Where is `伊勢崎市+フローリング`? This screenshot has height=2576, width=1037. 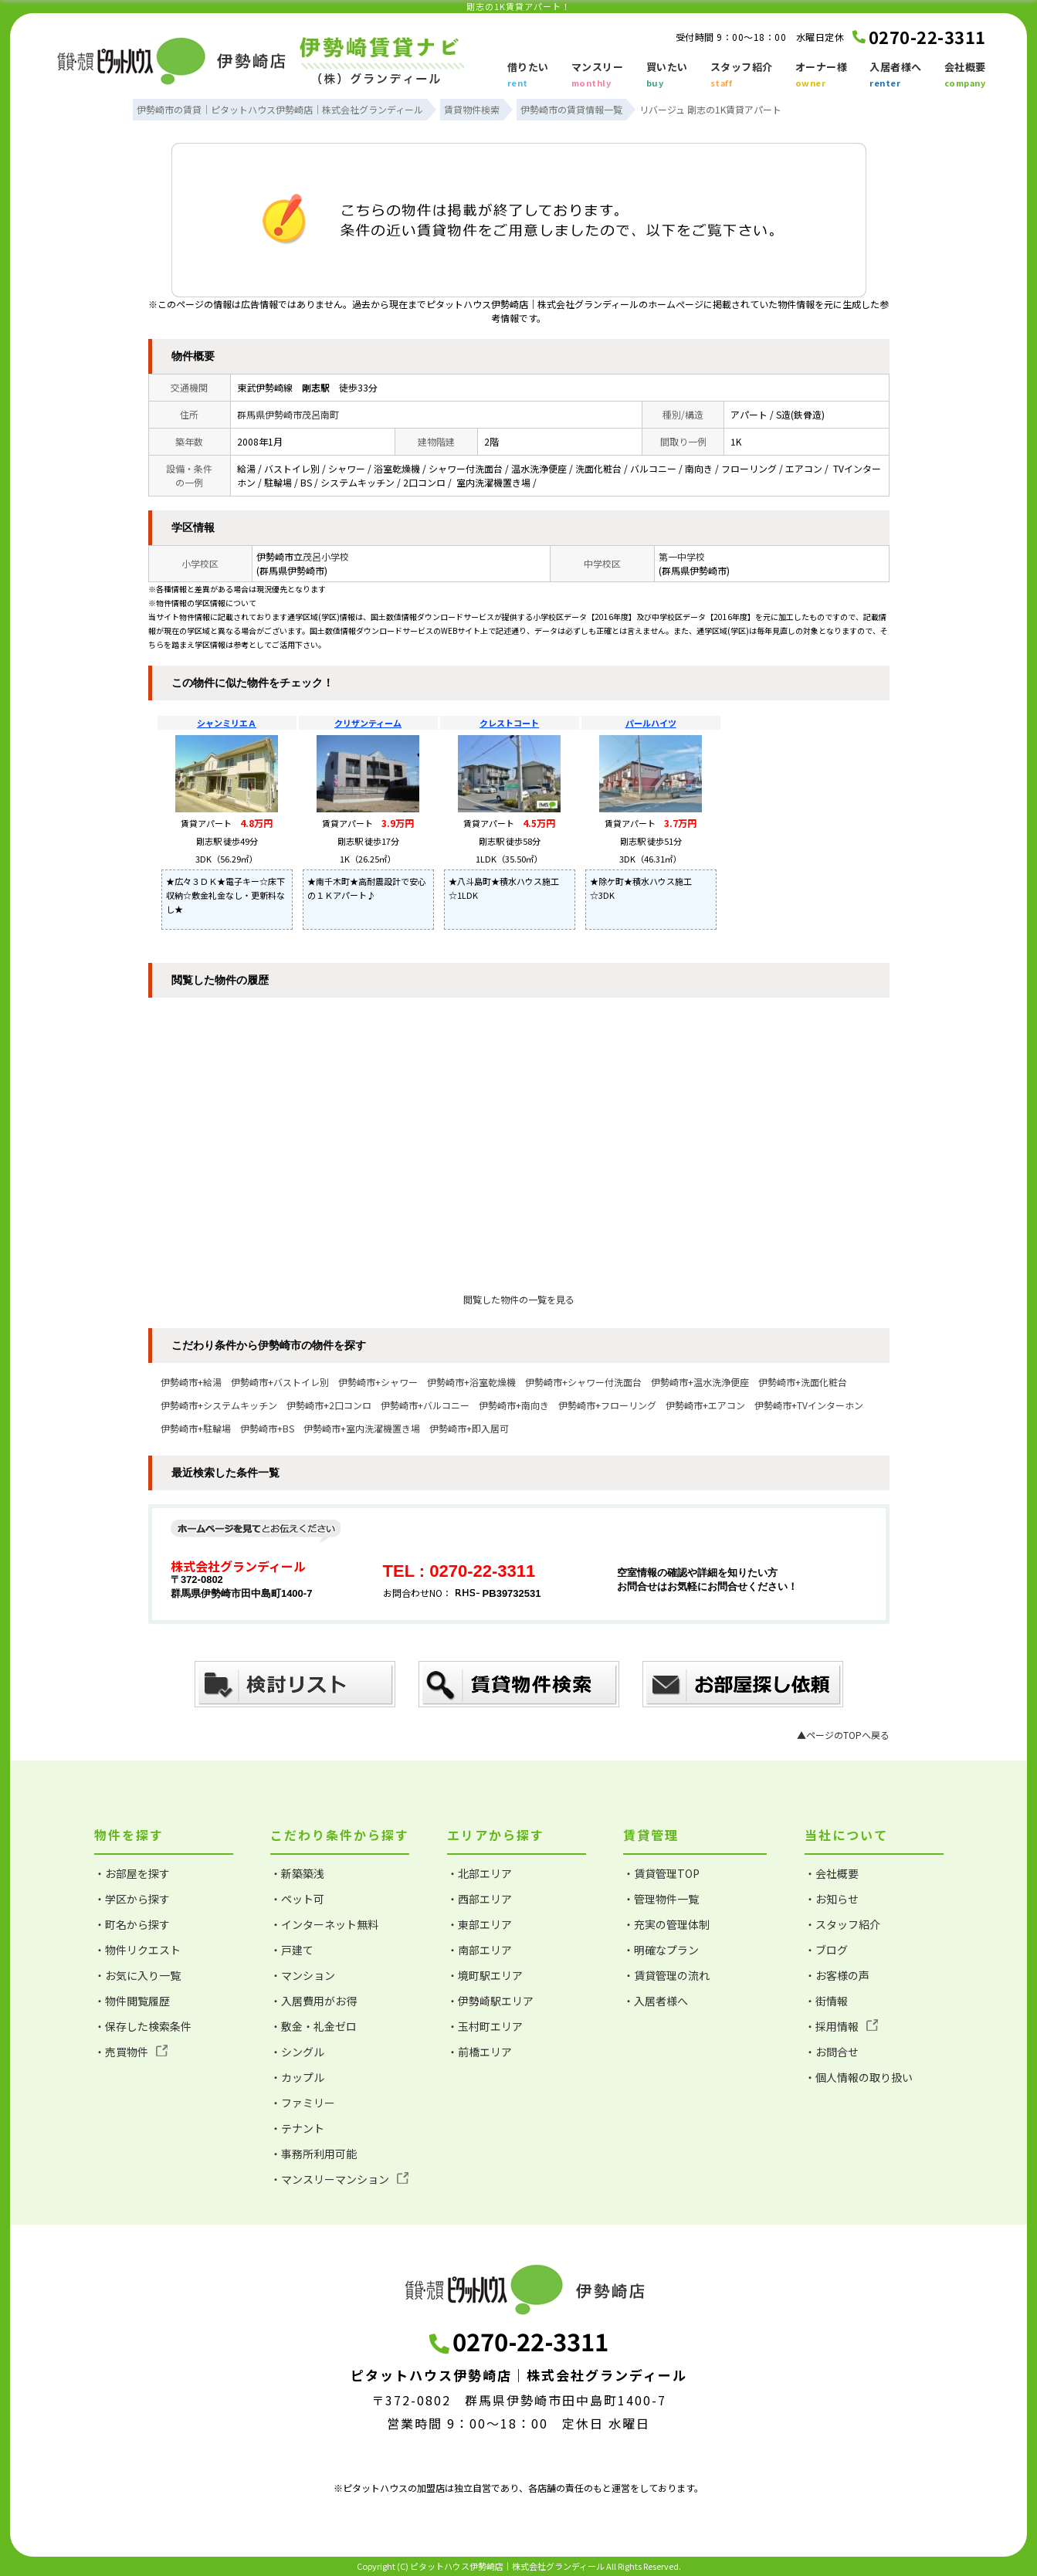 伊勢崎市+フローリング is located at coordinates (607, 1405).